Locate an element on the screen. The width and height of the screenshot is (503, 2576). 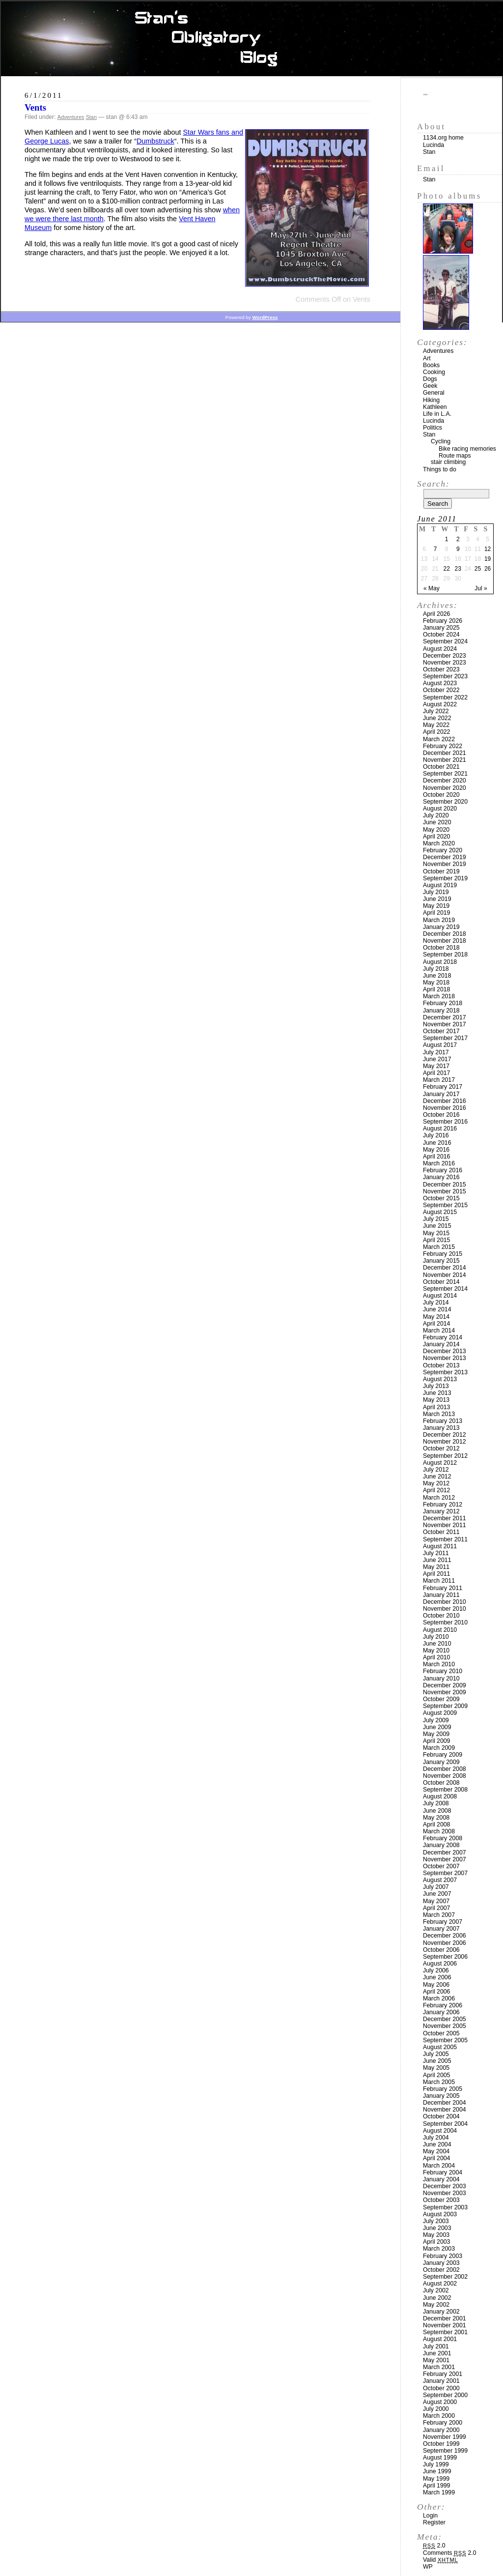
September 2006 is located at coordinates (445, 1956).